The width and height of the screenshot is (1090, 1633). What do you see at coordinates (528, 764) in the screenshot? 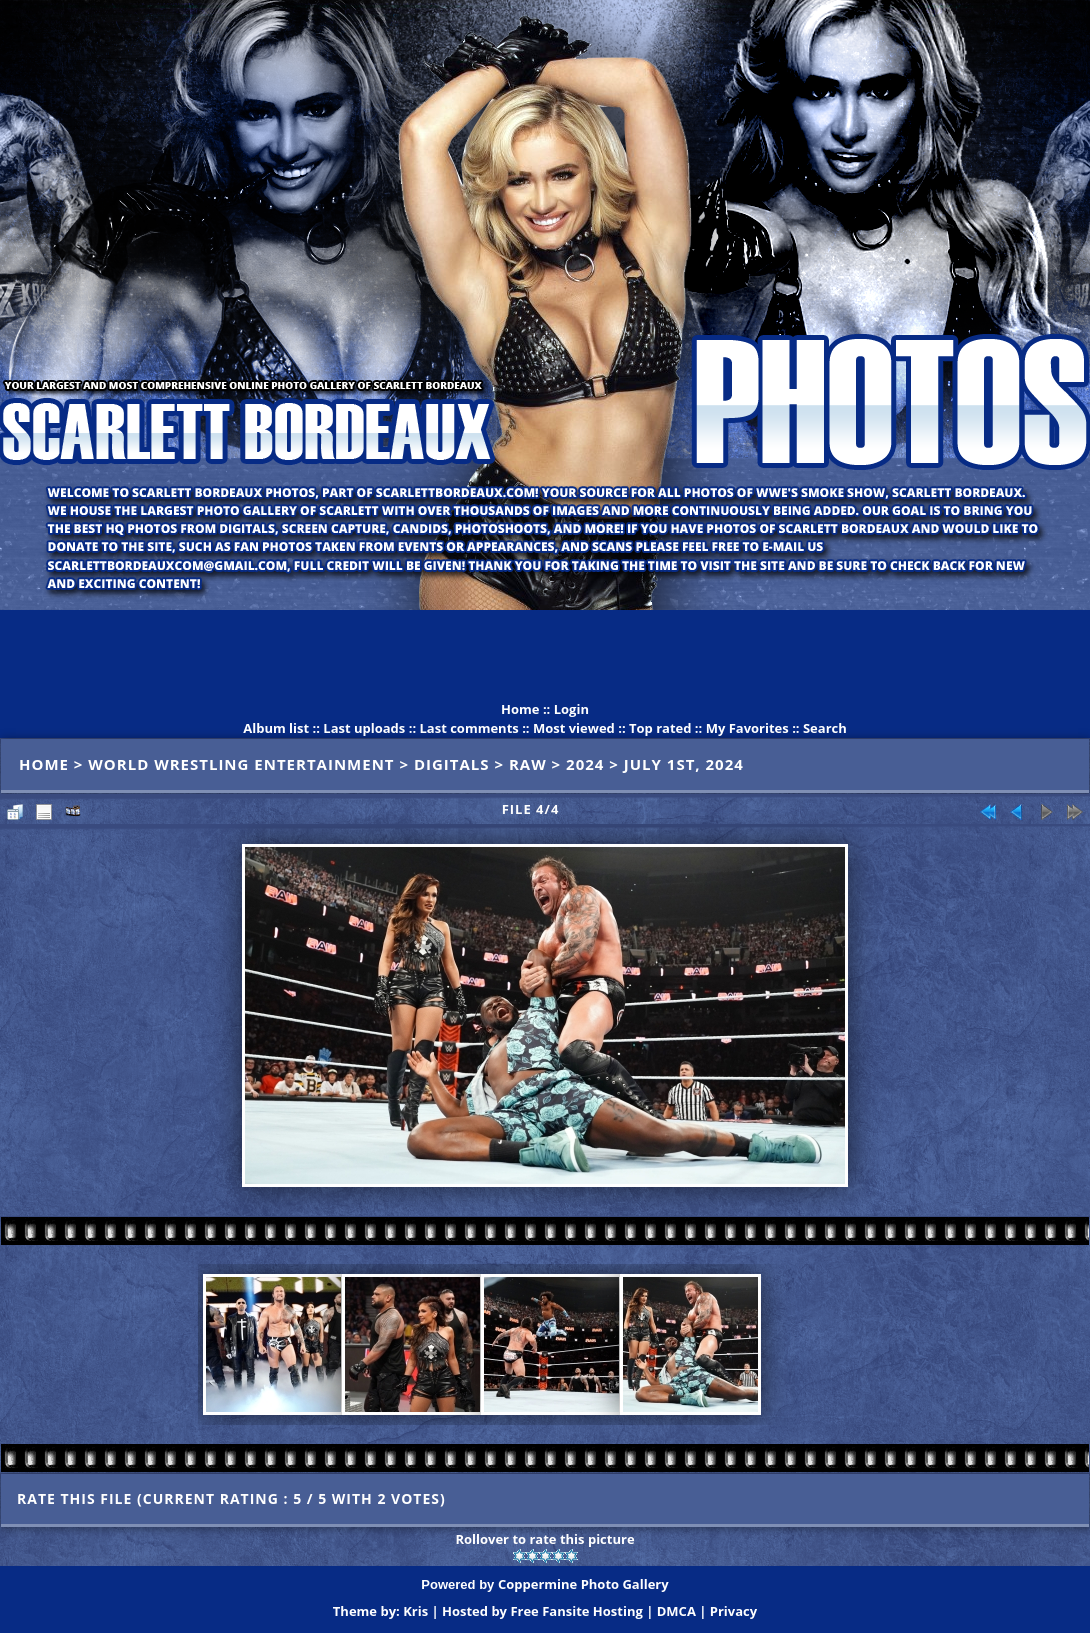
I see `Raw` at bounding box center [528, 764].